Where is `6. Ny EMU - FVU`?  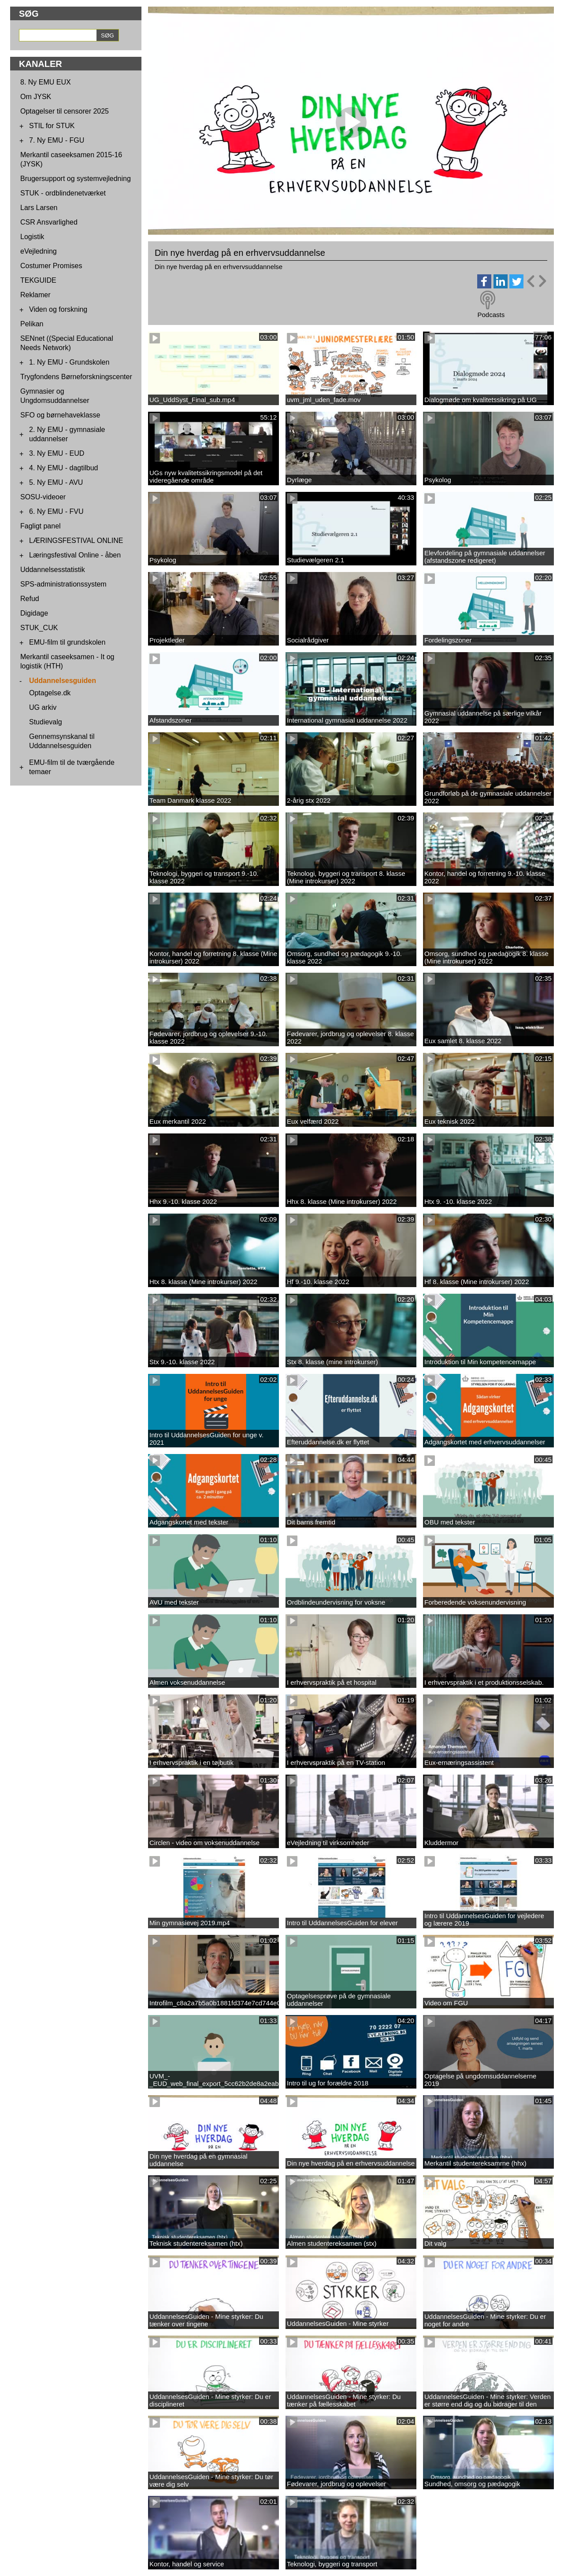
6. Ny EMU - FVU is located at coordinates (56, 511).